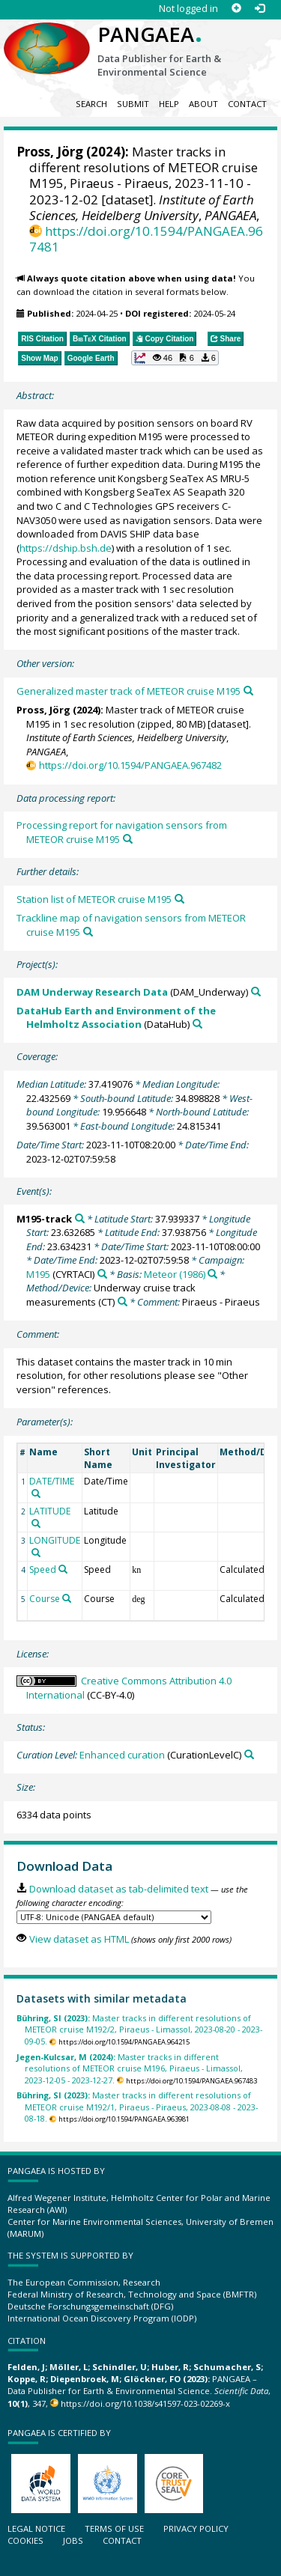 This screenshot has width=281, height=2576. I want to click on Submit, so click(133, 103).